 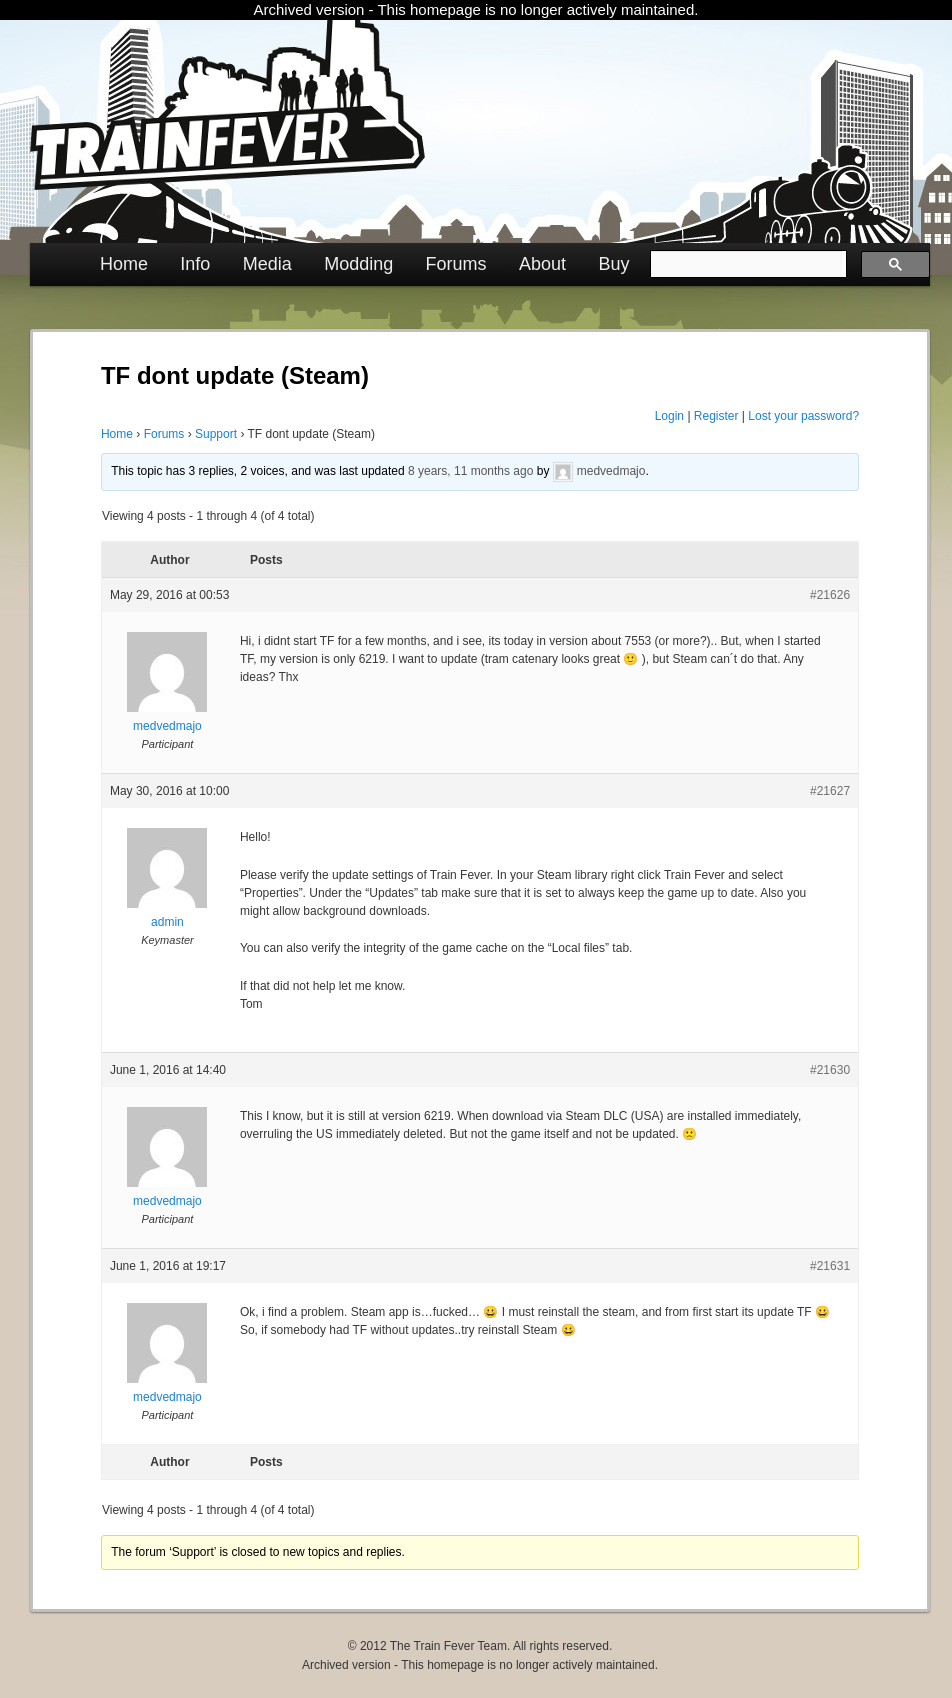 I want to click on Buy, so click(x=613, y=264).